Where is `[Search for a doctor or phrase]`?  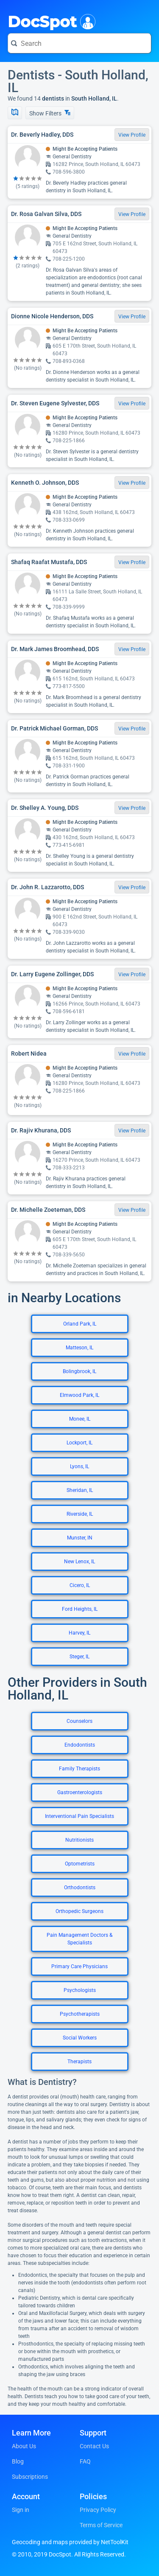 [Search for a doctor or phrase] is located at coordinates (79, 43).